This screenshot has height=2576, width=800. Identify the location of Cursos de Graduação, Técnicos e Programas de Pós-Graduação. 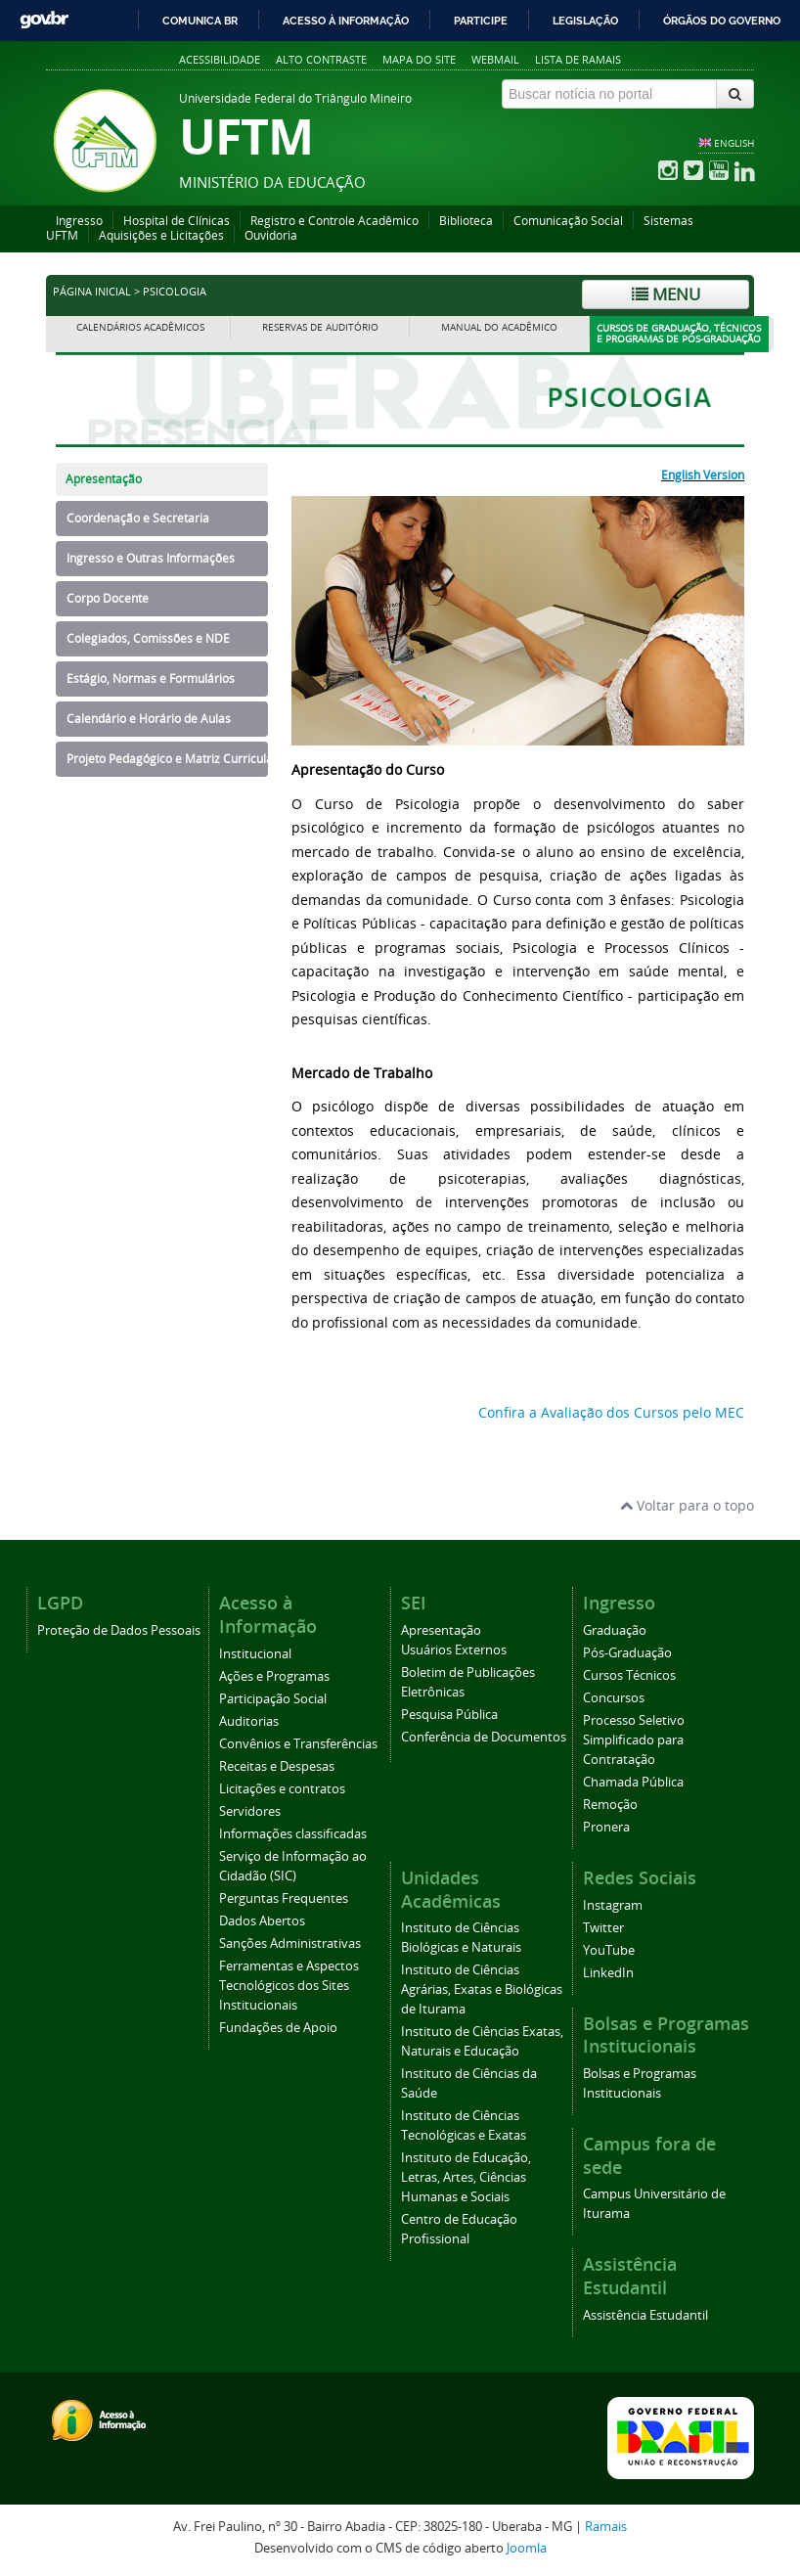
(679, 334).